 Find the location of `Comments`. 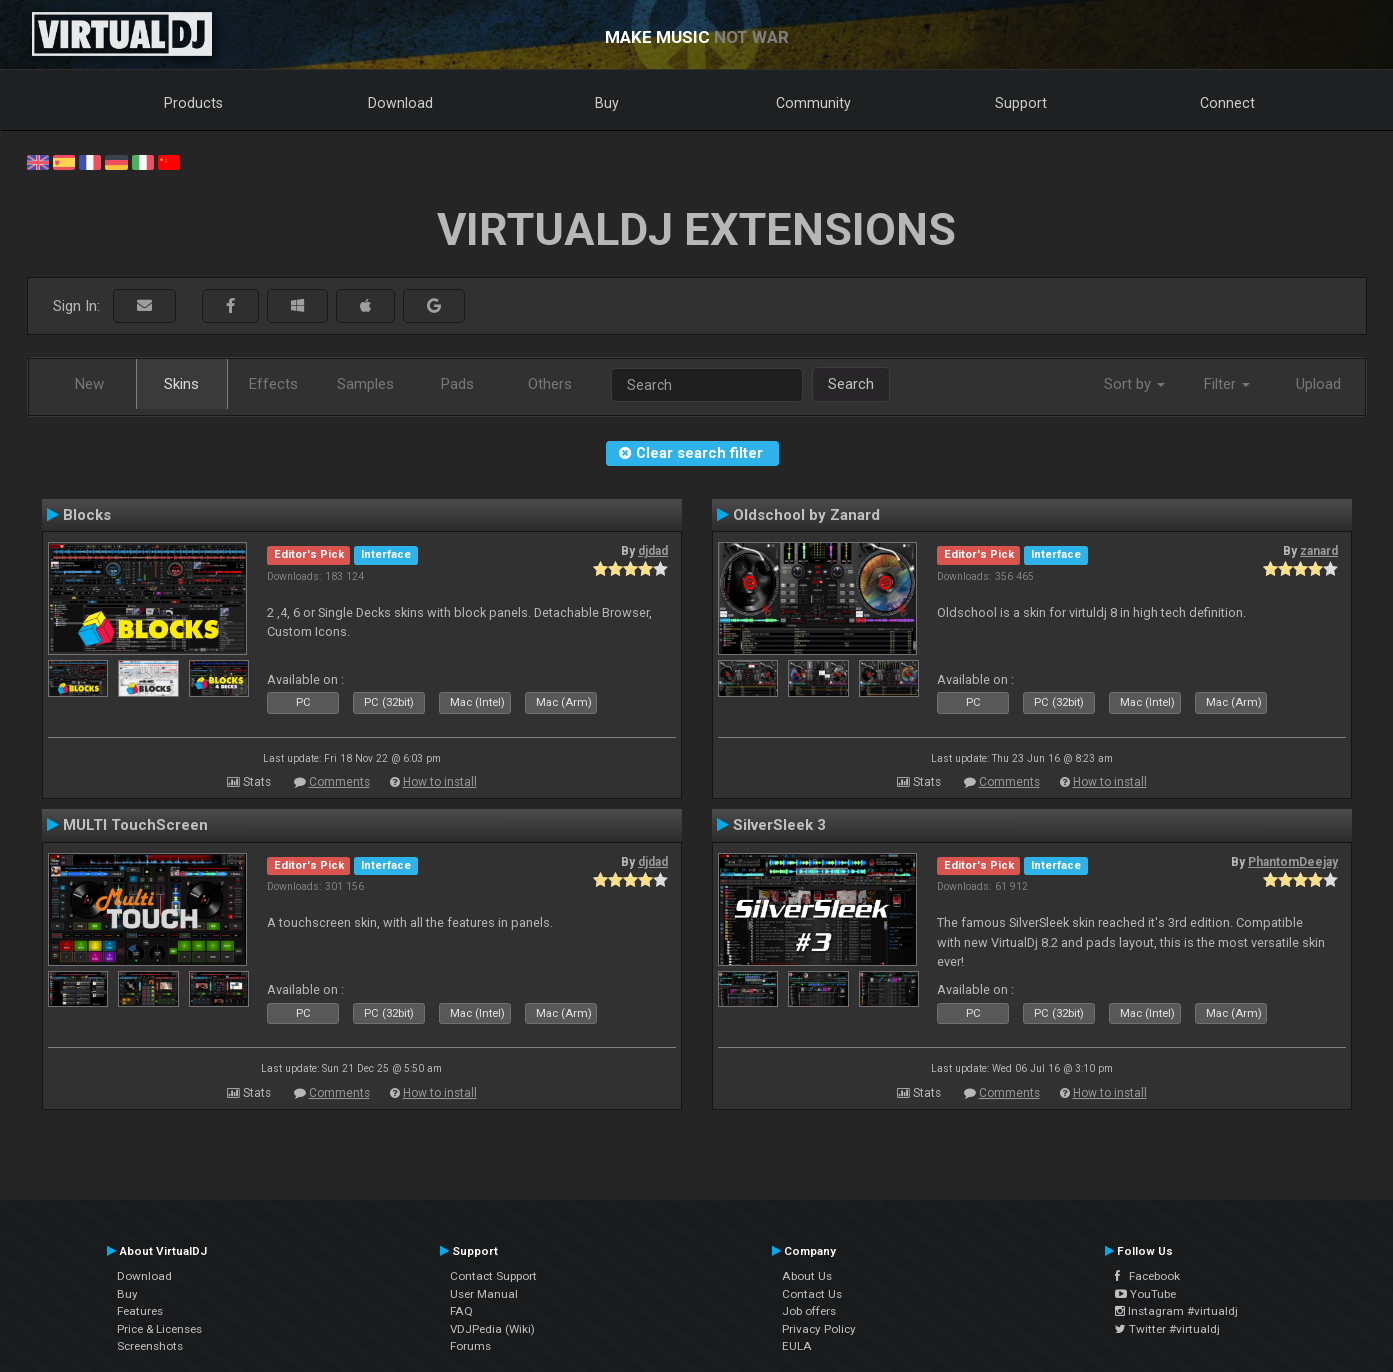

Comments is located at coordinates (339, 782).